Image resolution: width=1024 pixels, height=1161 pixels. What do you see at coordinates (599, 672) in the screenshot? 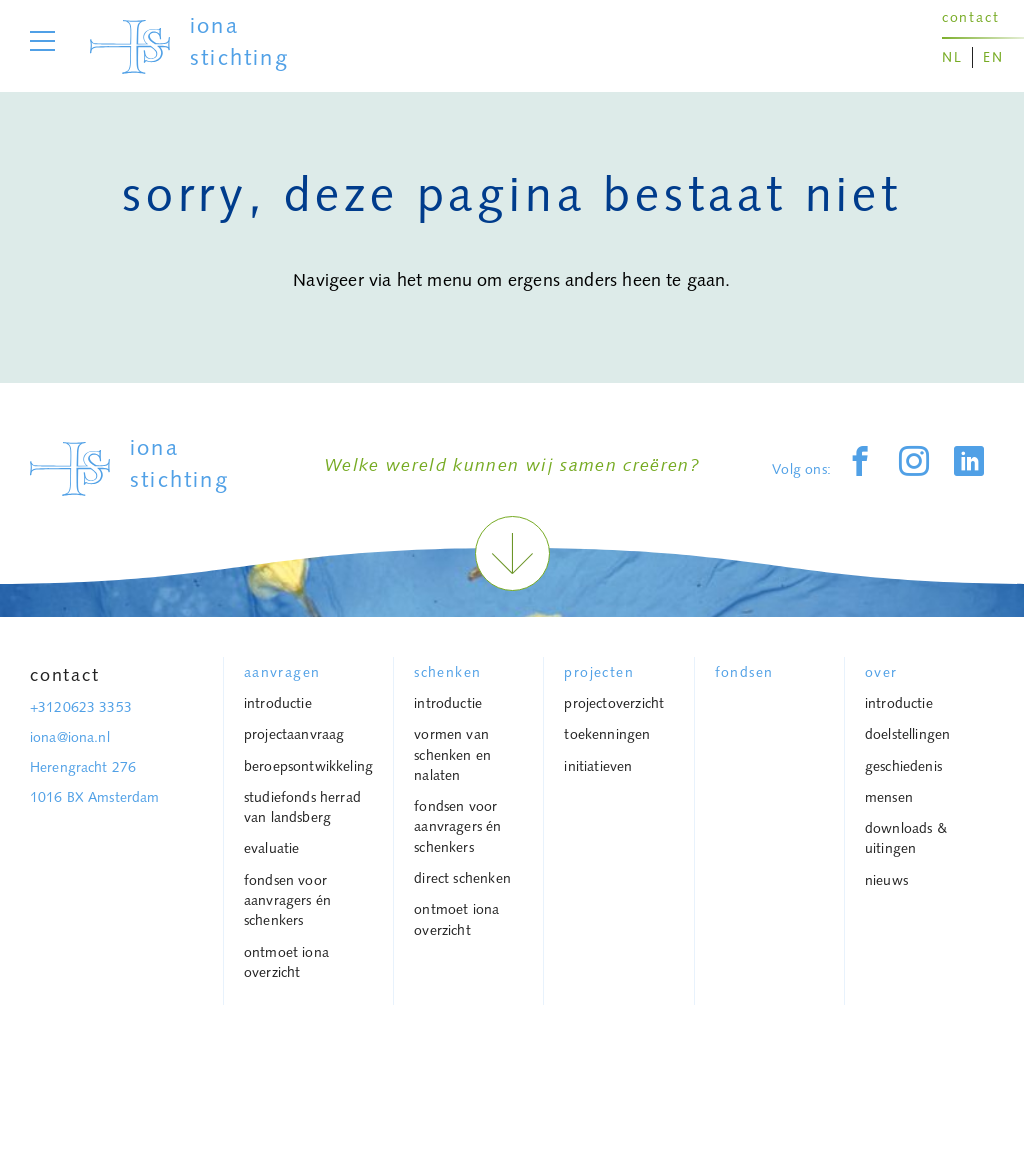
I see `projecten` at bounding box center [599, 672].